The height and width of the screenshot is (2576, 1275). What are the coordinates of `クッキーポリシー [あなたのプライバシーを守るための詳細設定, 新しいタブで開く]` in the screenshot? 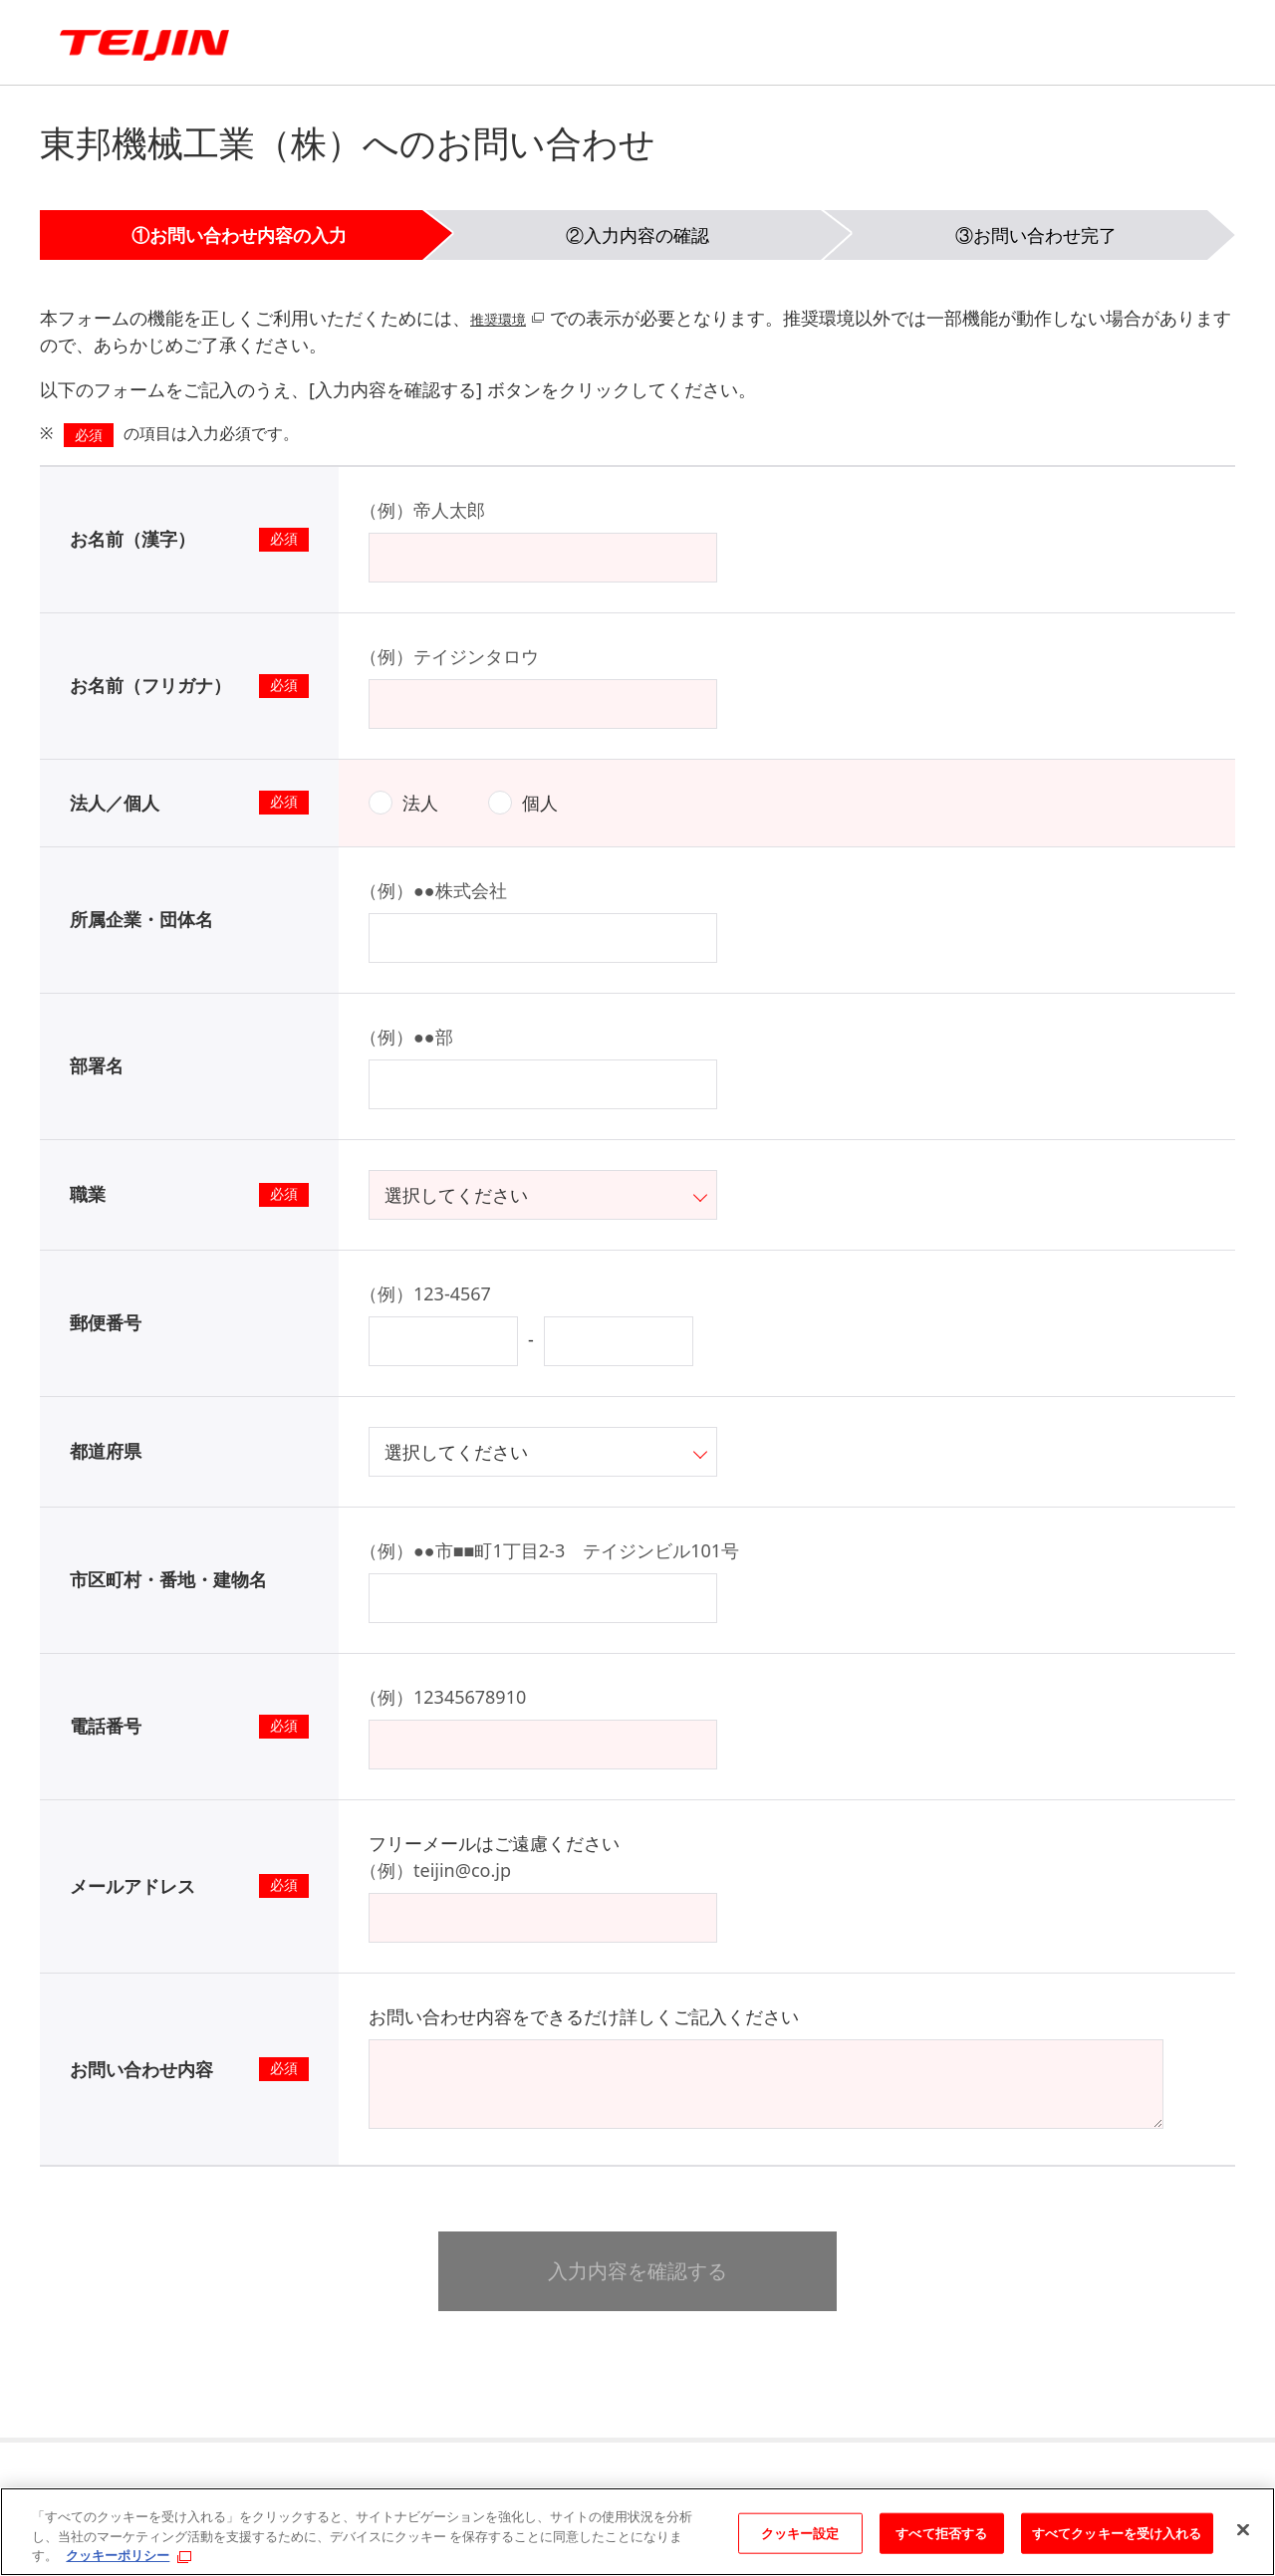 It's located at (117, 2555).